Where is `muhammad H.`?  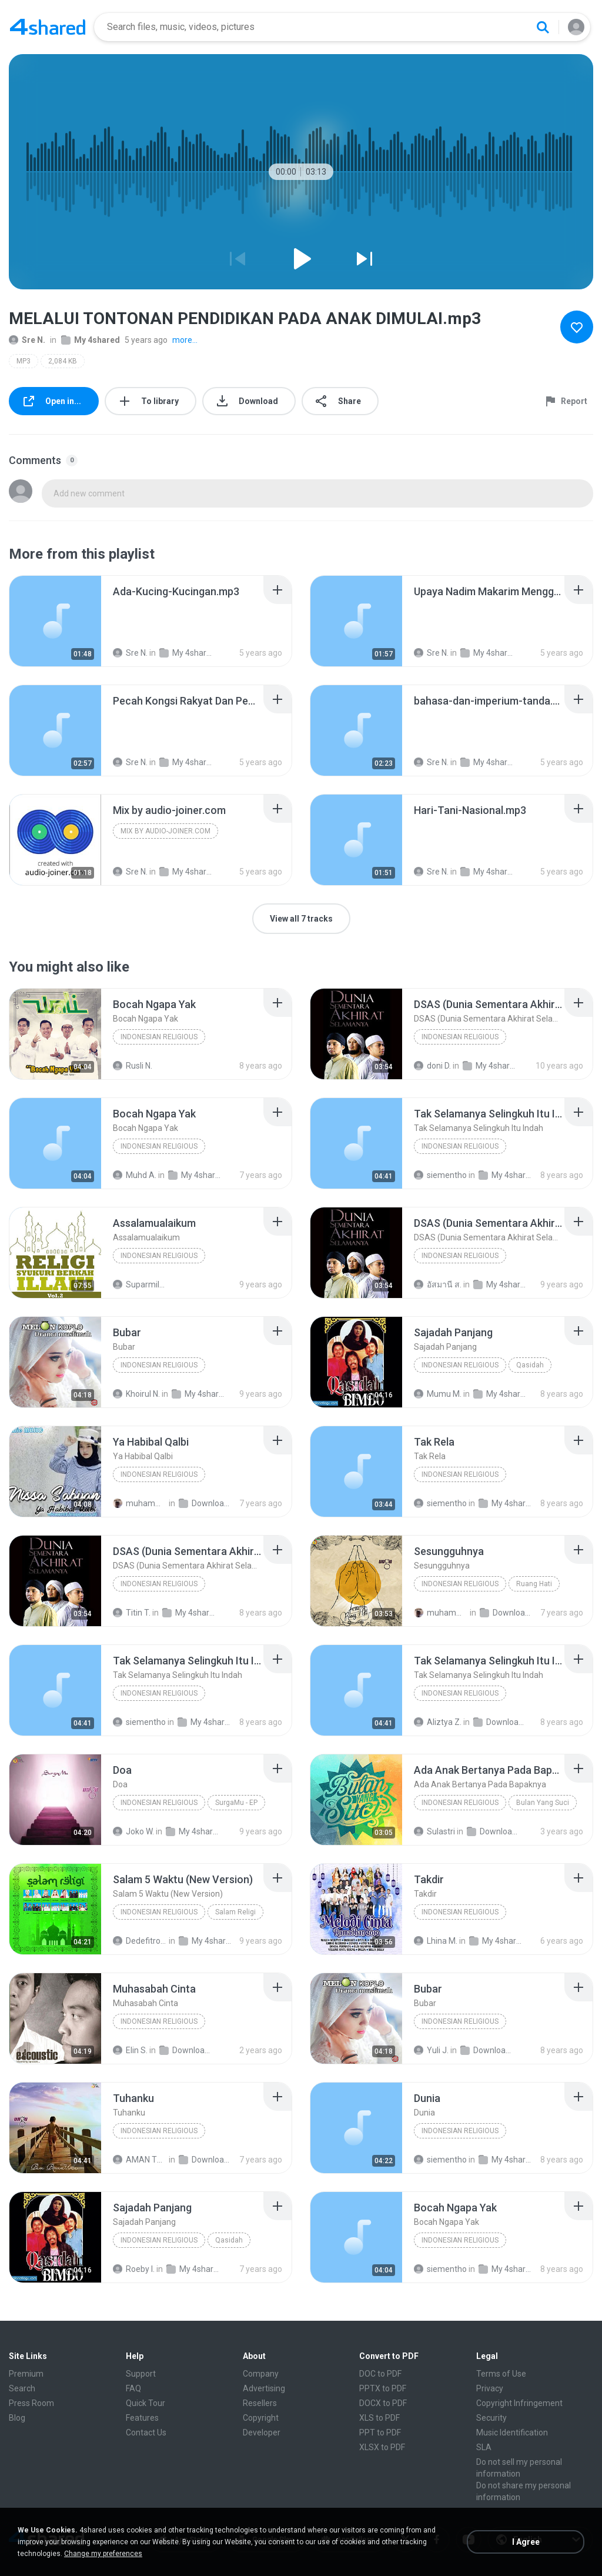
muhammad H. is located at coordinates (140, 1503).